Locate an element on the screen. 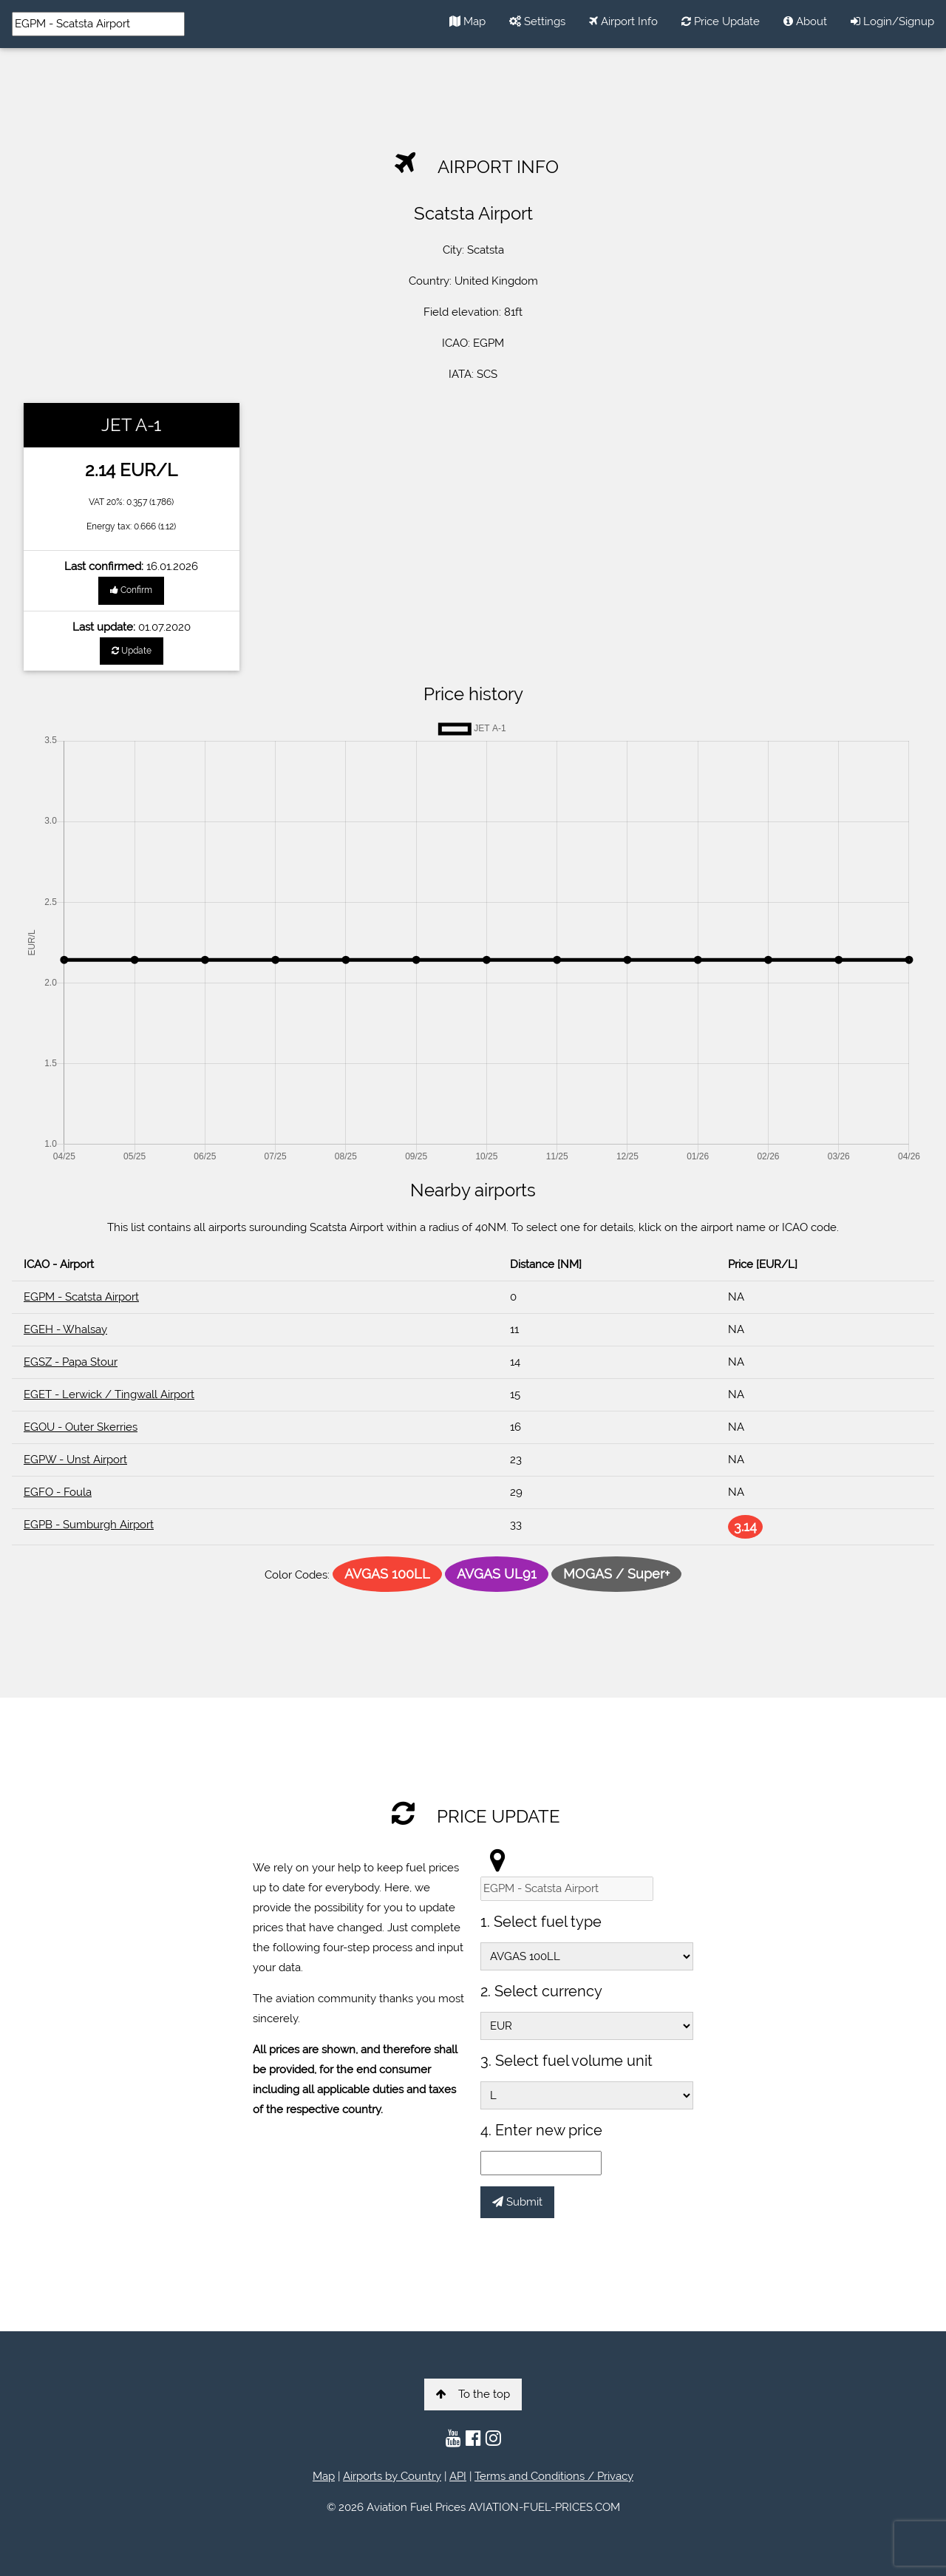 The width and height of the screenshot is (946, 2576). EGPM - Scatsta Airport is located at coordinates (81, 1297).